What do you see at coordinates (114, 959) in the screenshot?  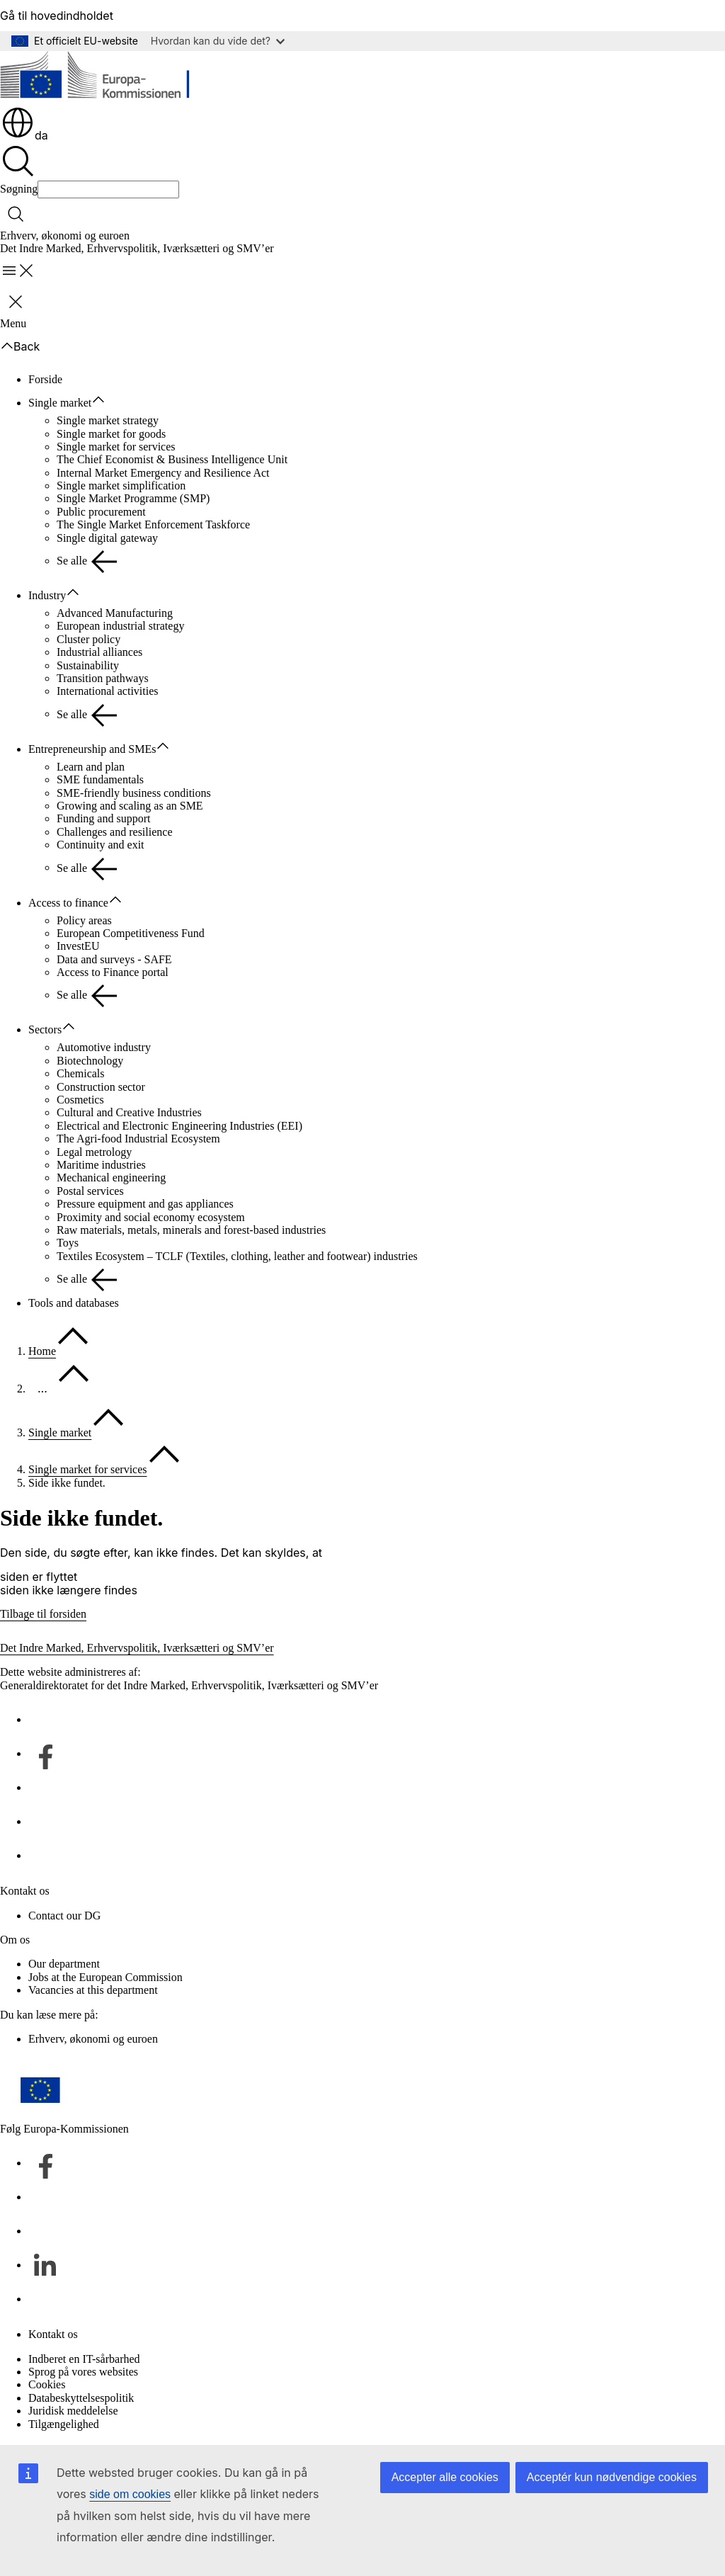 I see `Data and surveys - SAFE` at bounding box center [114, 959].